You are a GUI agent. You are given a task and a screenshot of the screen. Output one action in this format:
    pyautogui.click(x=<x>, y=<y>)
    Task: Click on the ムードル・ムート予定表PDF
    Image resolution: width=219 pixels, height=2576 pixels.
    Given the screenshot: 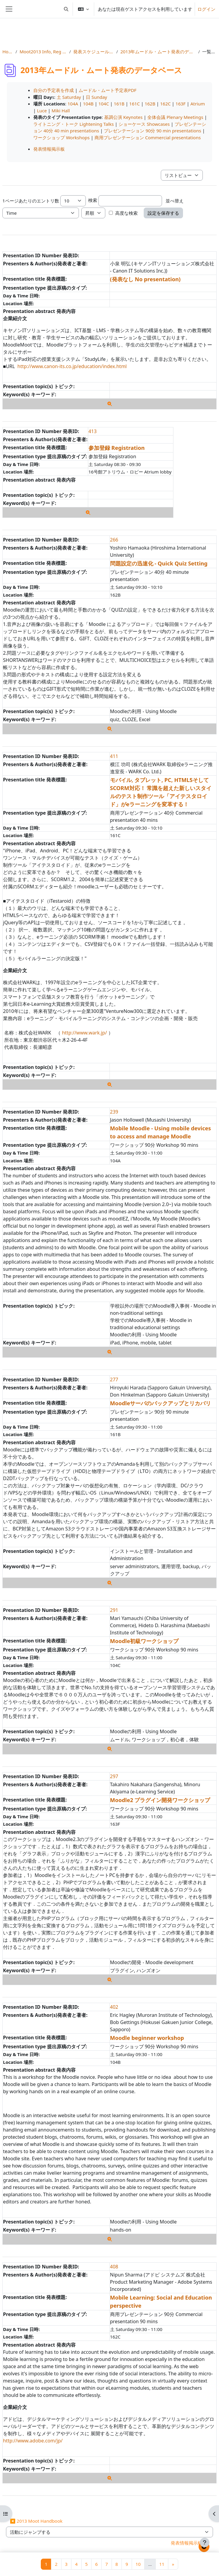 What is the action you would take?
    pyautogui.click(x=107, y=90)
    